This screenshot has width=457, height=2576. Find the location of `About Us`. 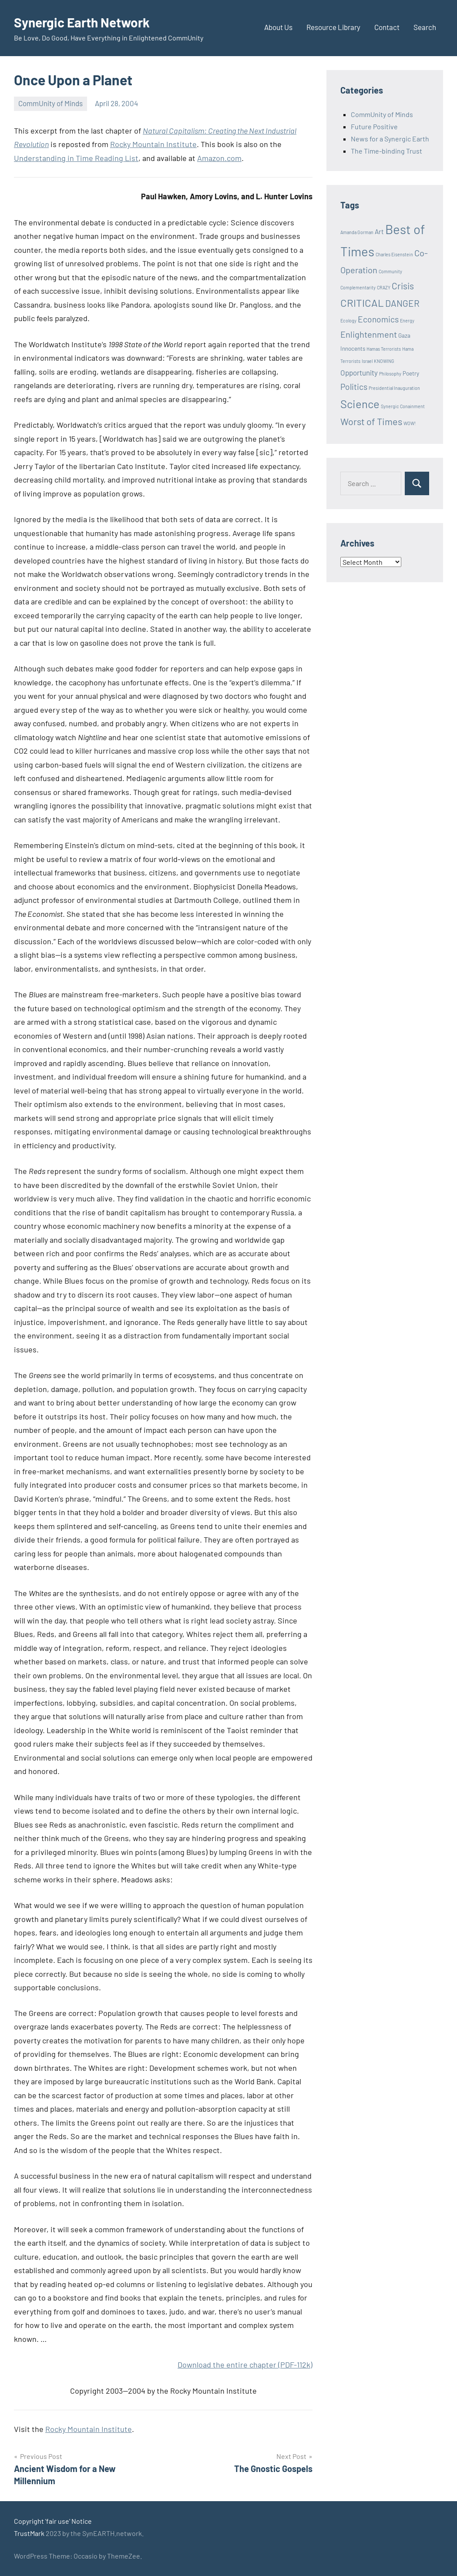

About Us is located at coordinates (278, 27).